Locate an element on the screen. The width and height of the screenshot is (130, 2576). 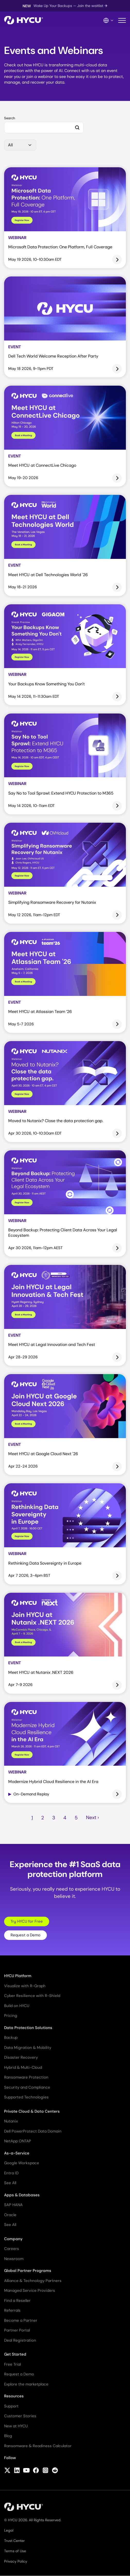
Newsroom is located at coordinates (13, 2258).